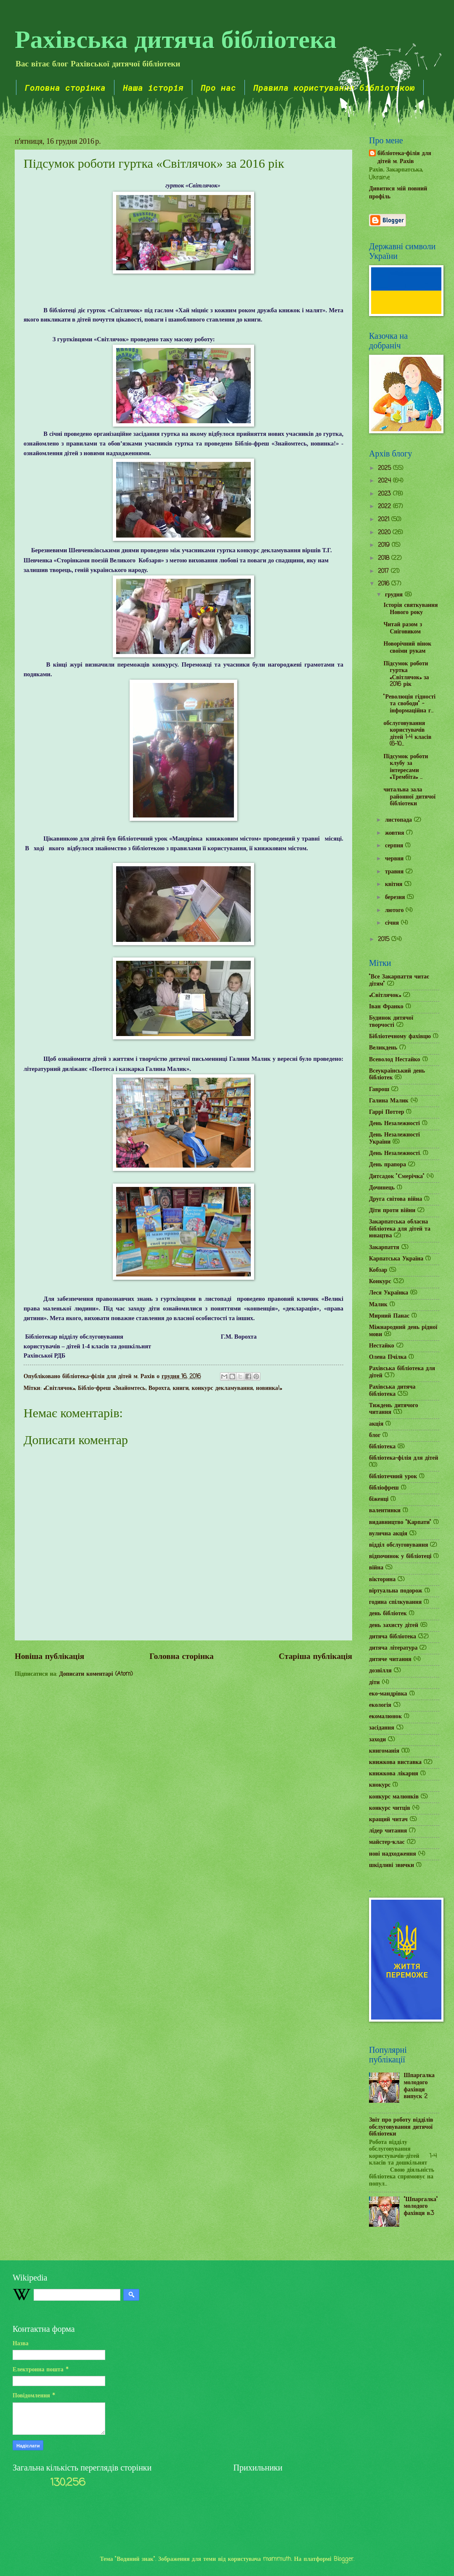 This screenshot has height=2576, width=454. Describe the element at coordinates (222, 1388) in the screenshot. I see `конкурс декламування` at that location.